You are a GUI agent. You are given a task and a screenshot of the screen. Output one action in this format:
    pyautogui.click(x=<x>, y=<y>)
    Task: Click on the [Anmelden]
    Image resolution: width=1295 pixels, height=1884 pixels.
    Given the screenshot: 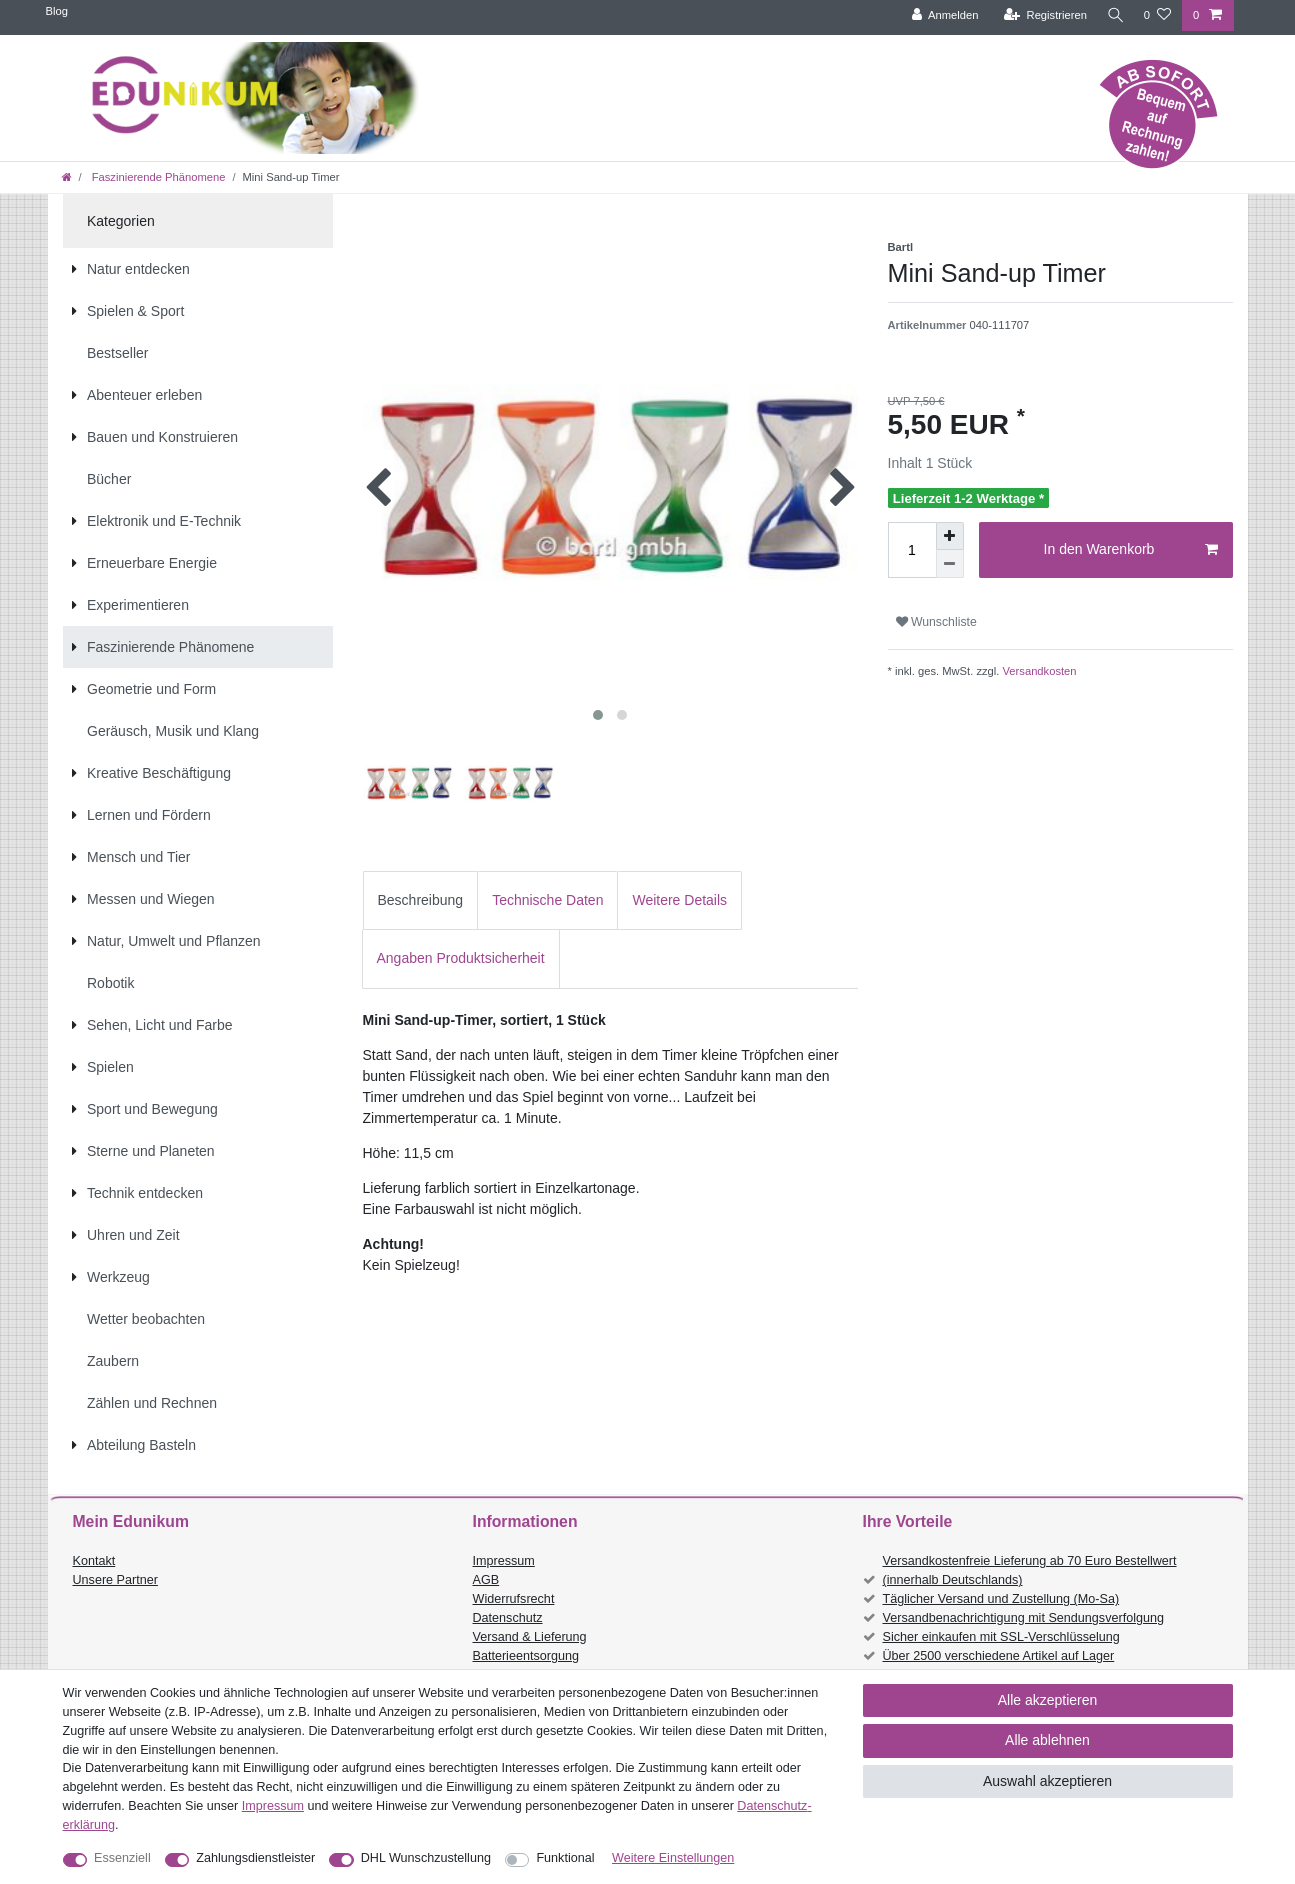 What is the action you would take?
    pyautogui.click(x=939, y=15)
    